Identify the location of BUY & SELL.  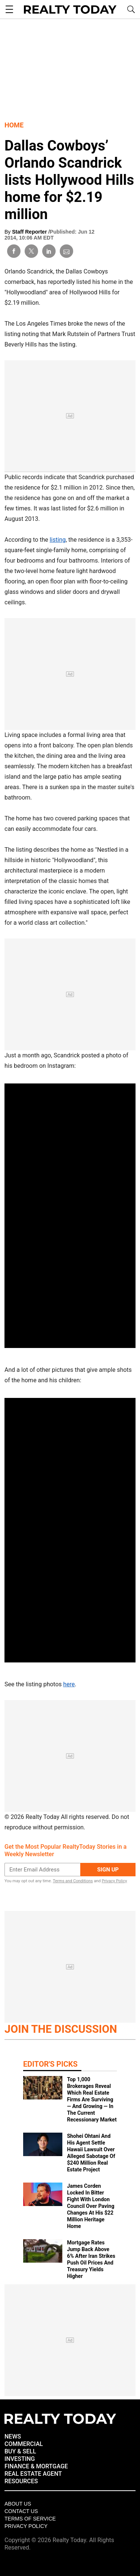
(20, 2451).